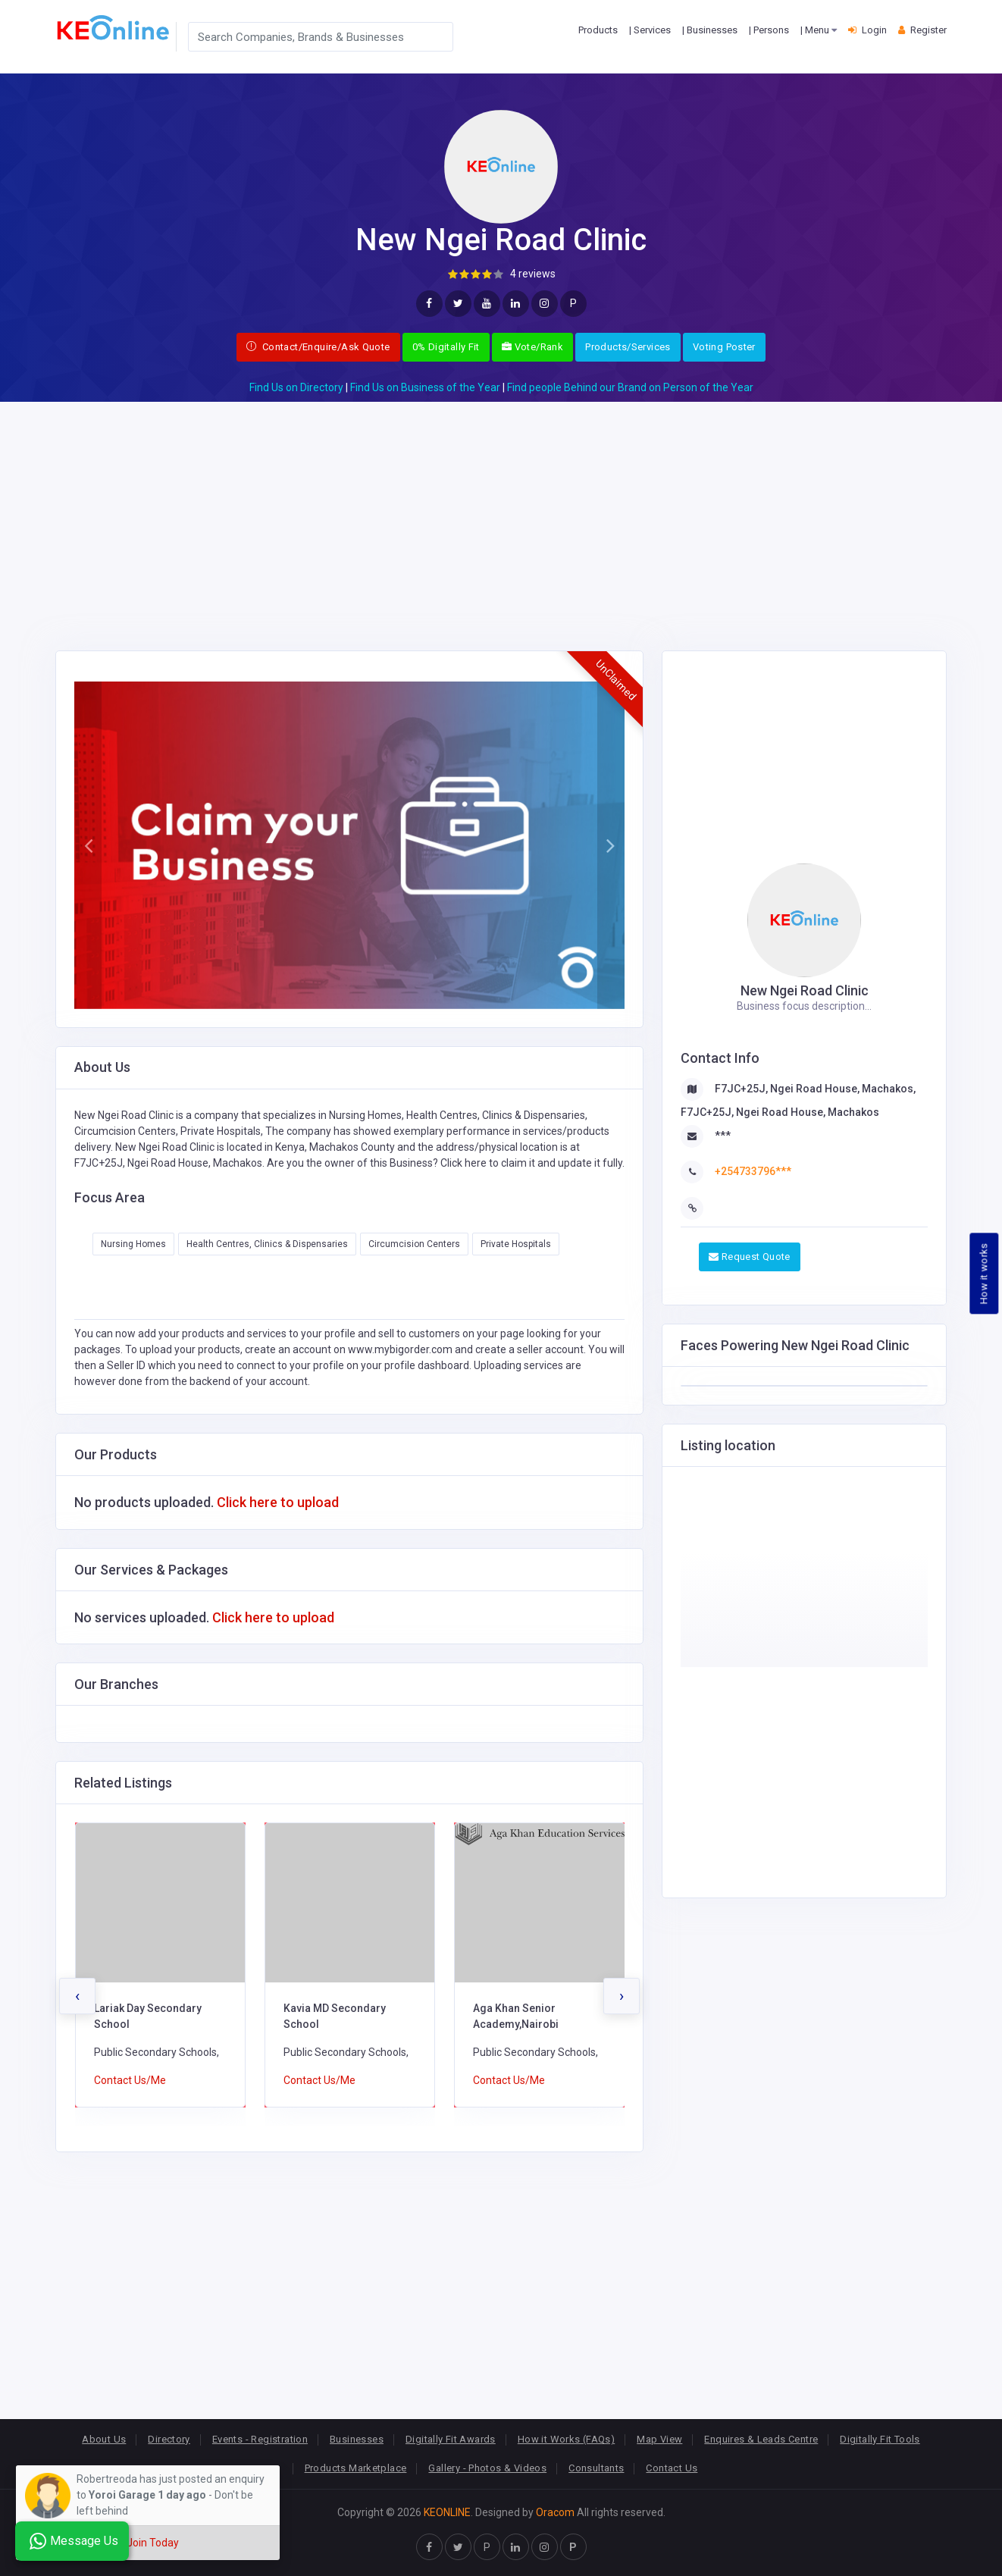 This screenshot has width=1002, height=2576. Describe the element at coordinates (487, 2468) in the screenshot. I see `Gallery - Photos & Videos` at that location.